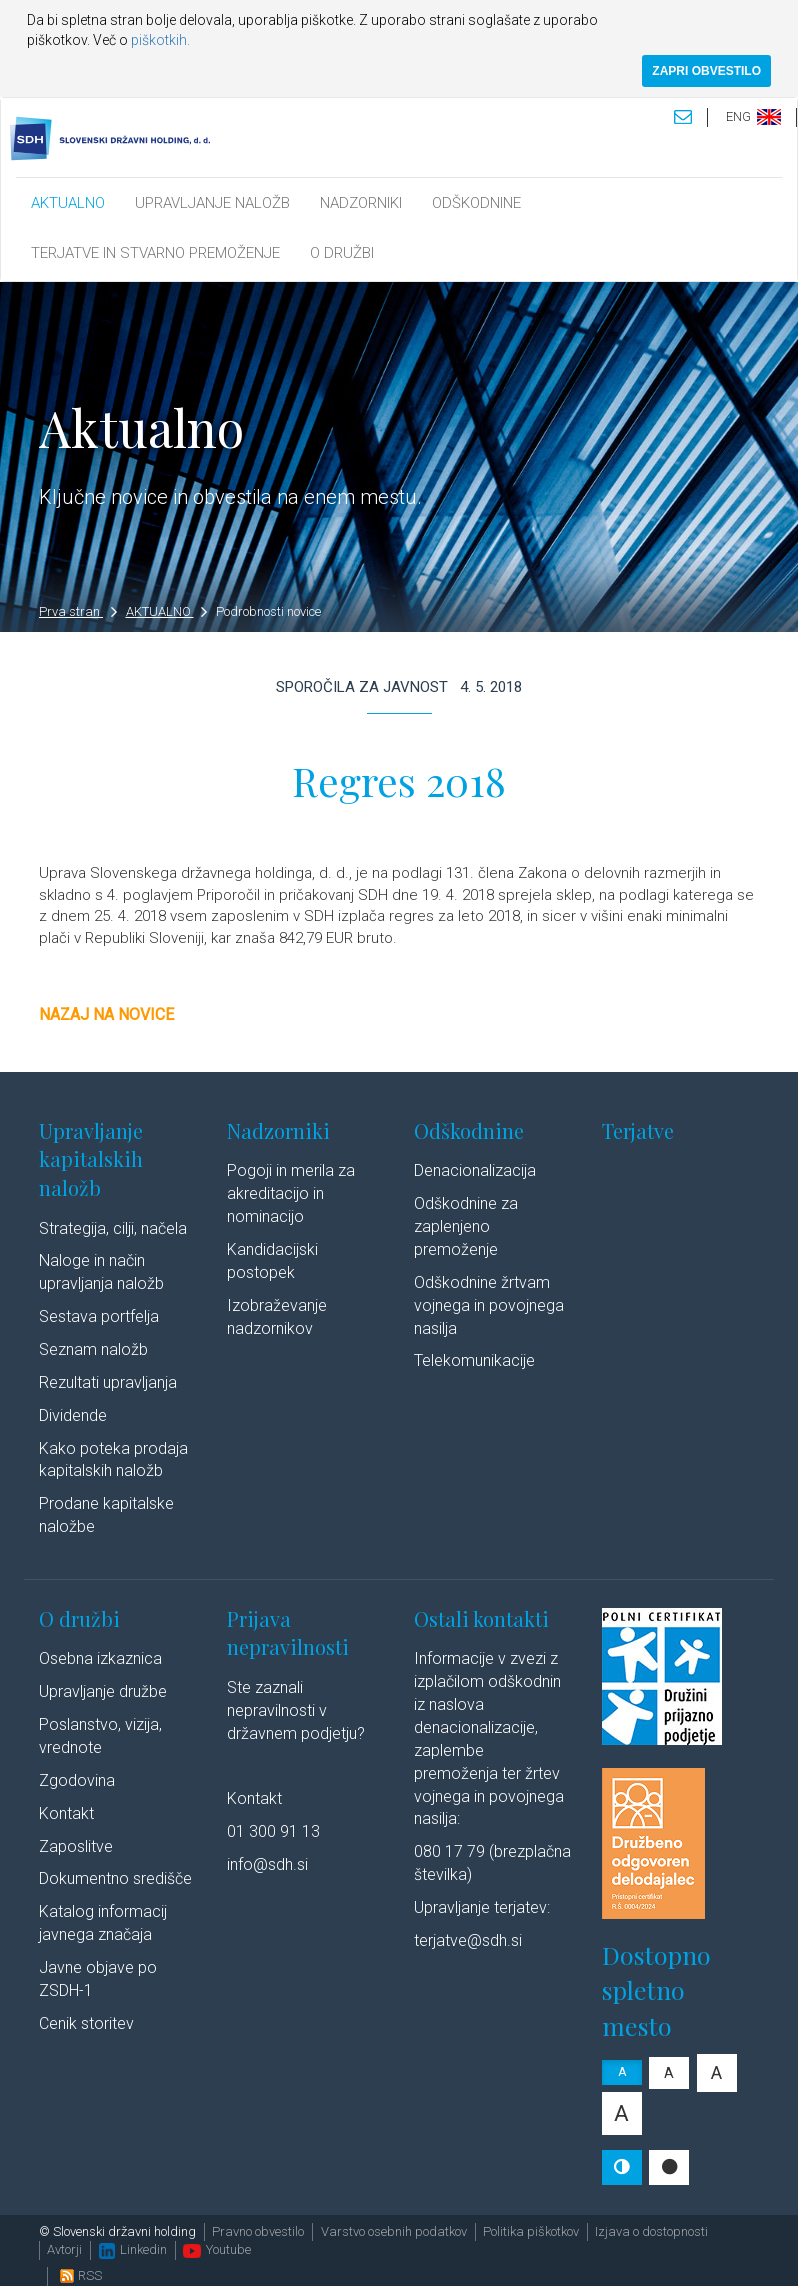 This screenshot has width=798, height=2286. What do you see at coordinates (68, 203) in the screenshot?
I see `AKTUALNO` at bounding box center [68, 203].